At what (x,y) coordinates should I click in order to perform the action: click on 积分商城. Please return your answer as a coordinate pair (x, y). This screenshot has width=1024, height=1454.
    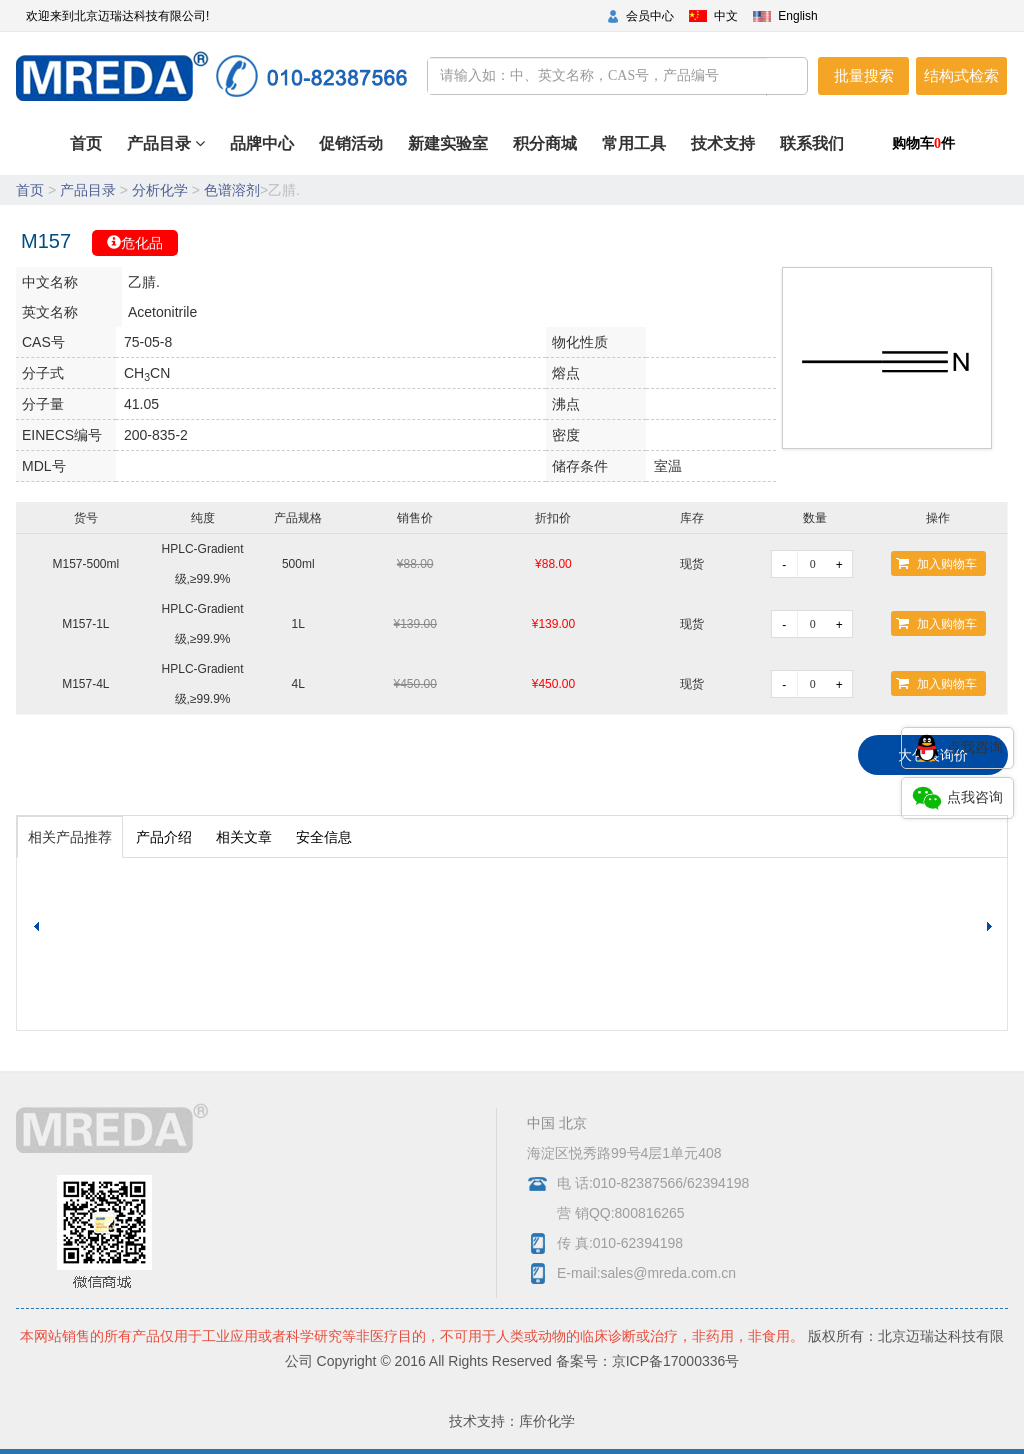
    Looking at the image, I should click on (588, 153).